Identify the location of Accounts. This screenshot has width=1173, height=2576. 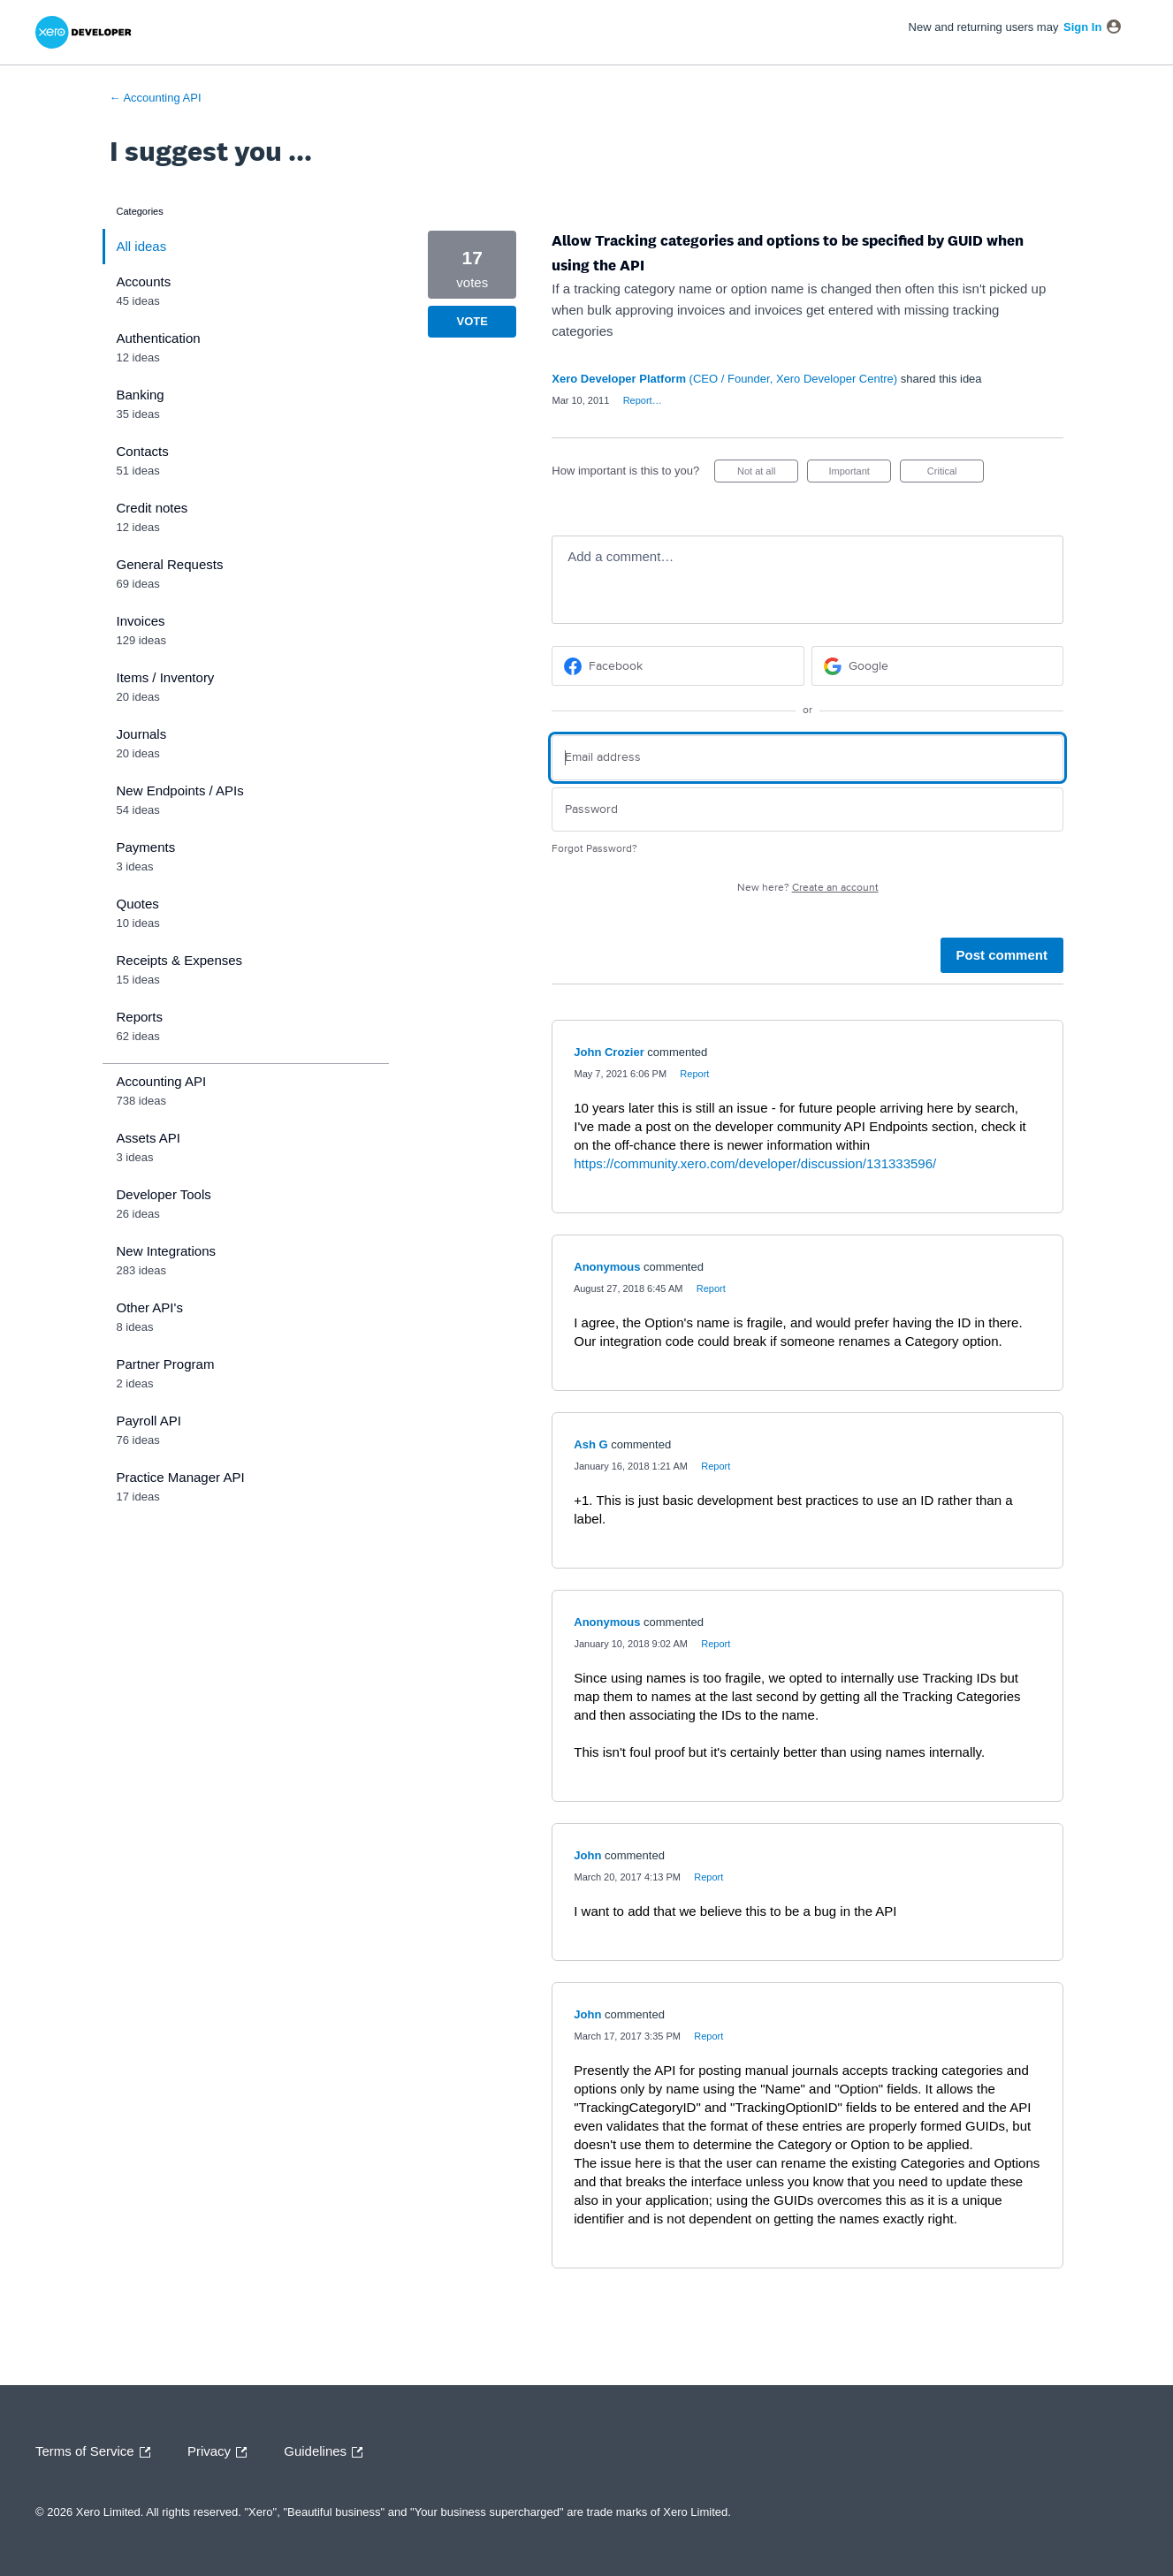
(144, 281).